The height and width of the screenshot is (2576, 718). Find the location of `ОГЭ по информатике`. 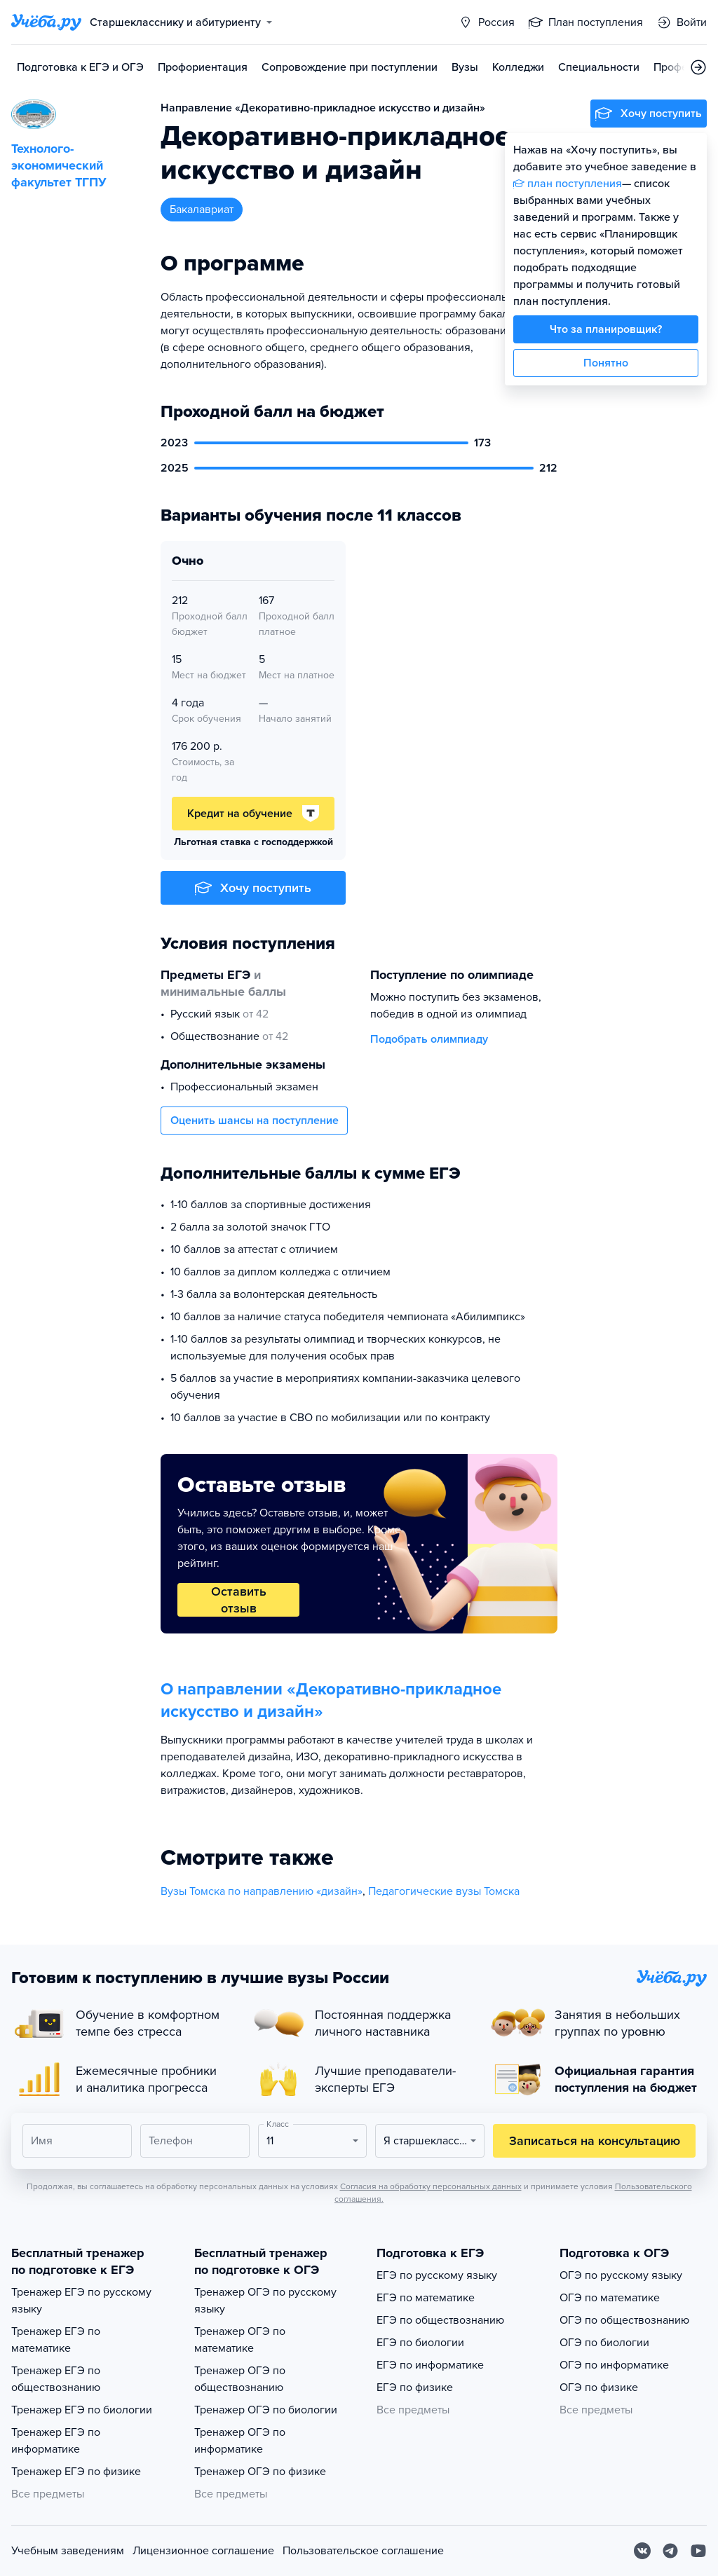

ОГЭ по информатике is located at coordinates (614, 2365).